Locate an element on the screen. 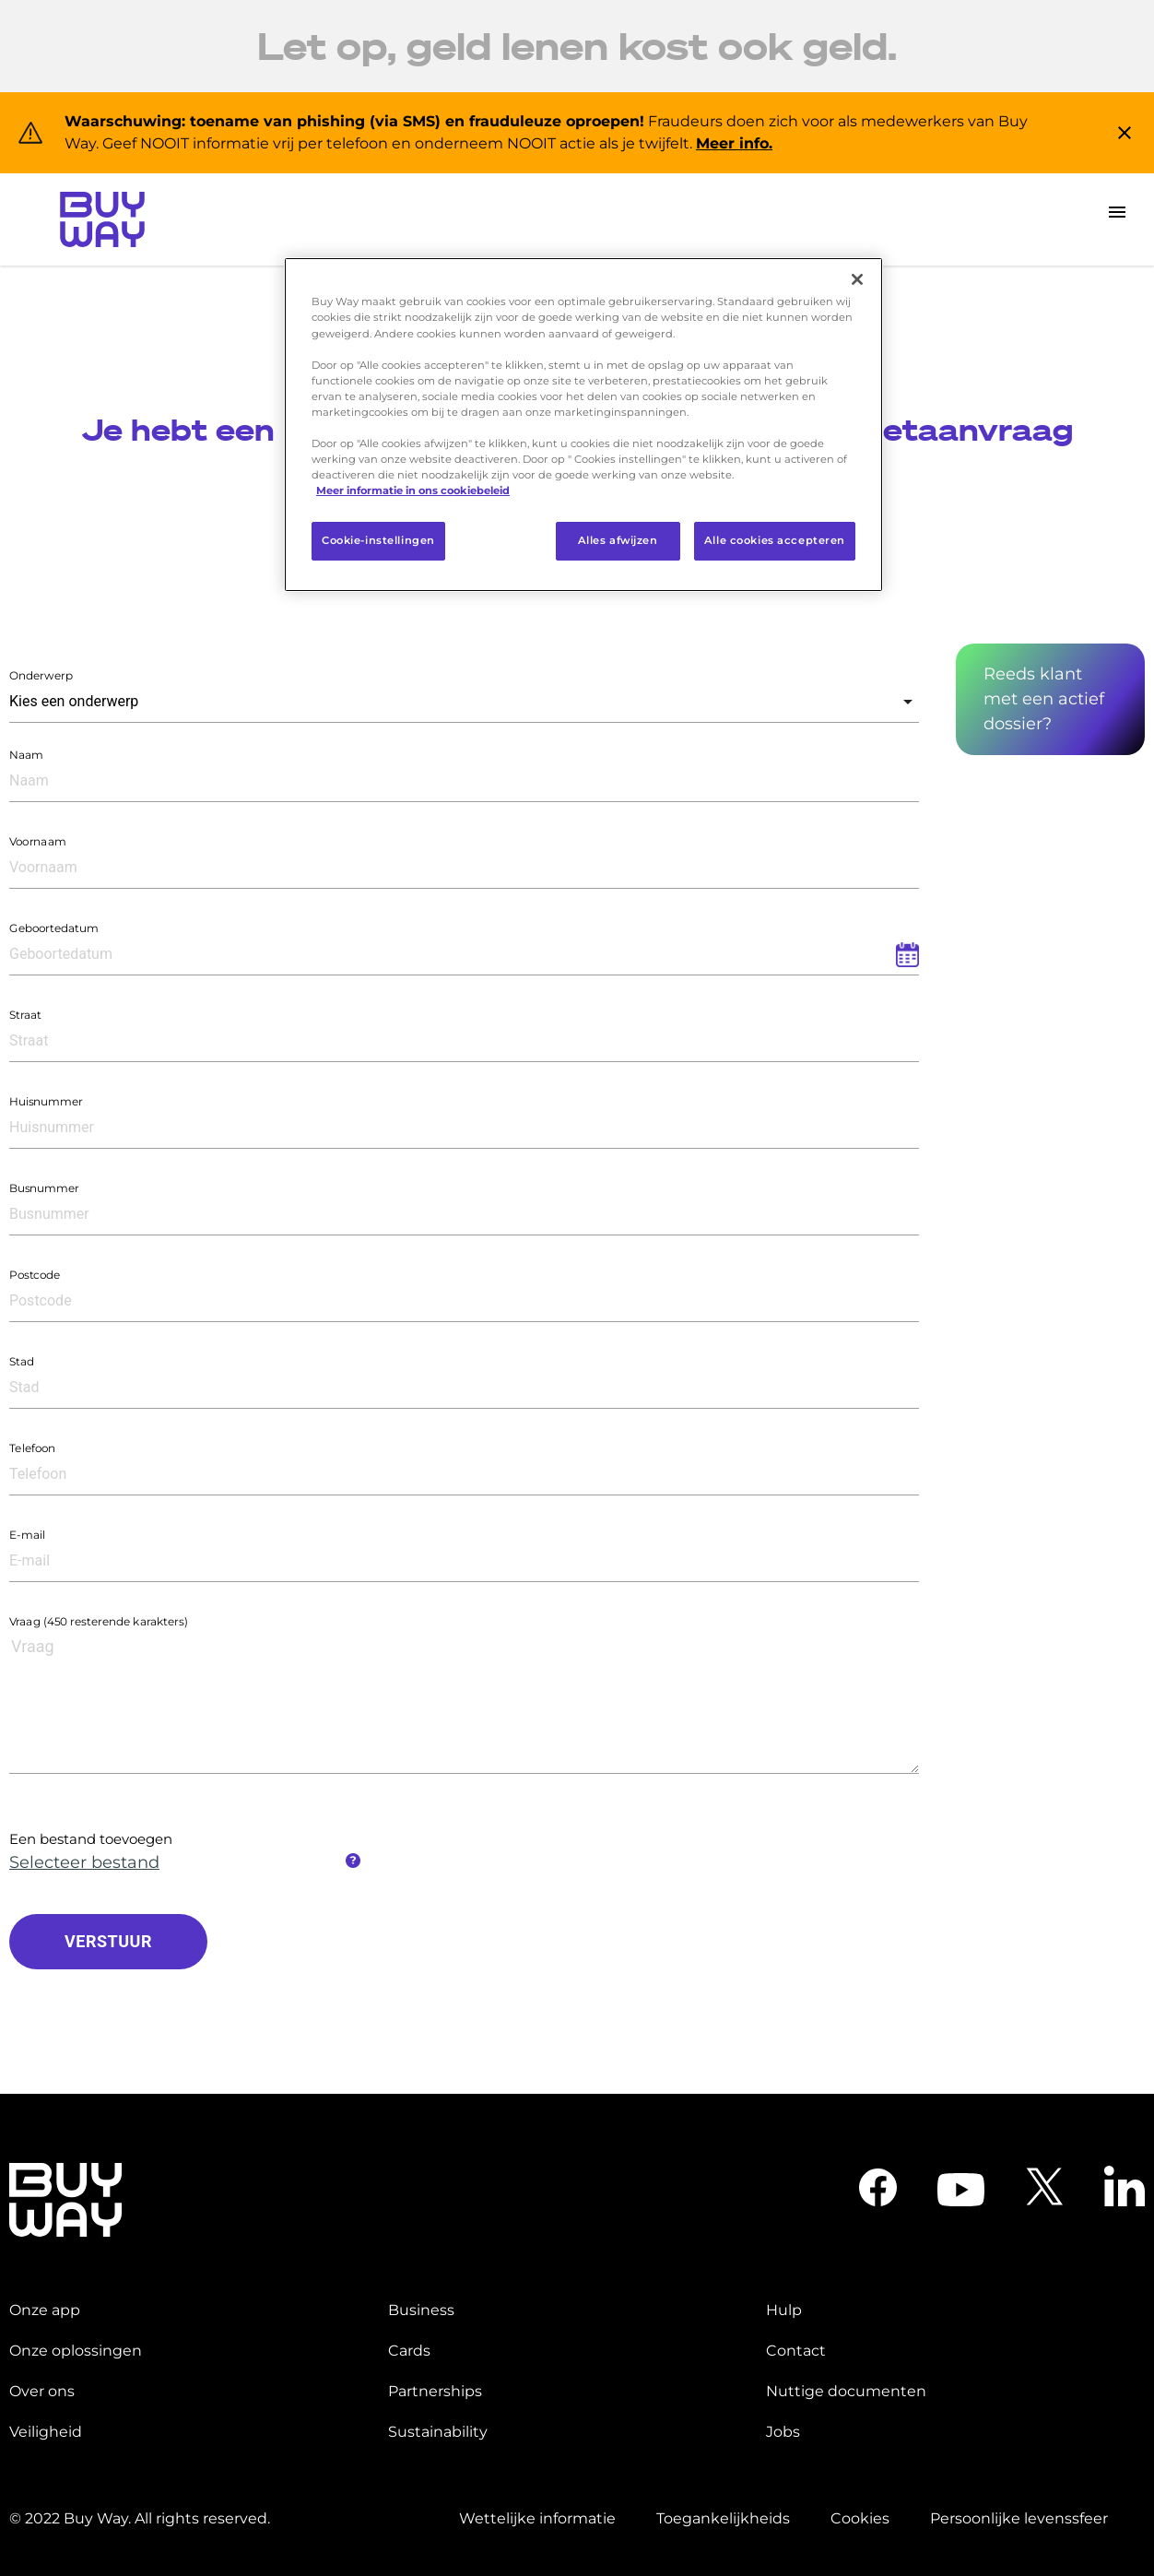 This screenshot has width=1154, height=2576. Over ons is located at coordinates (42, 2391).